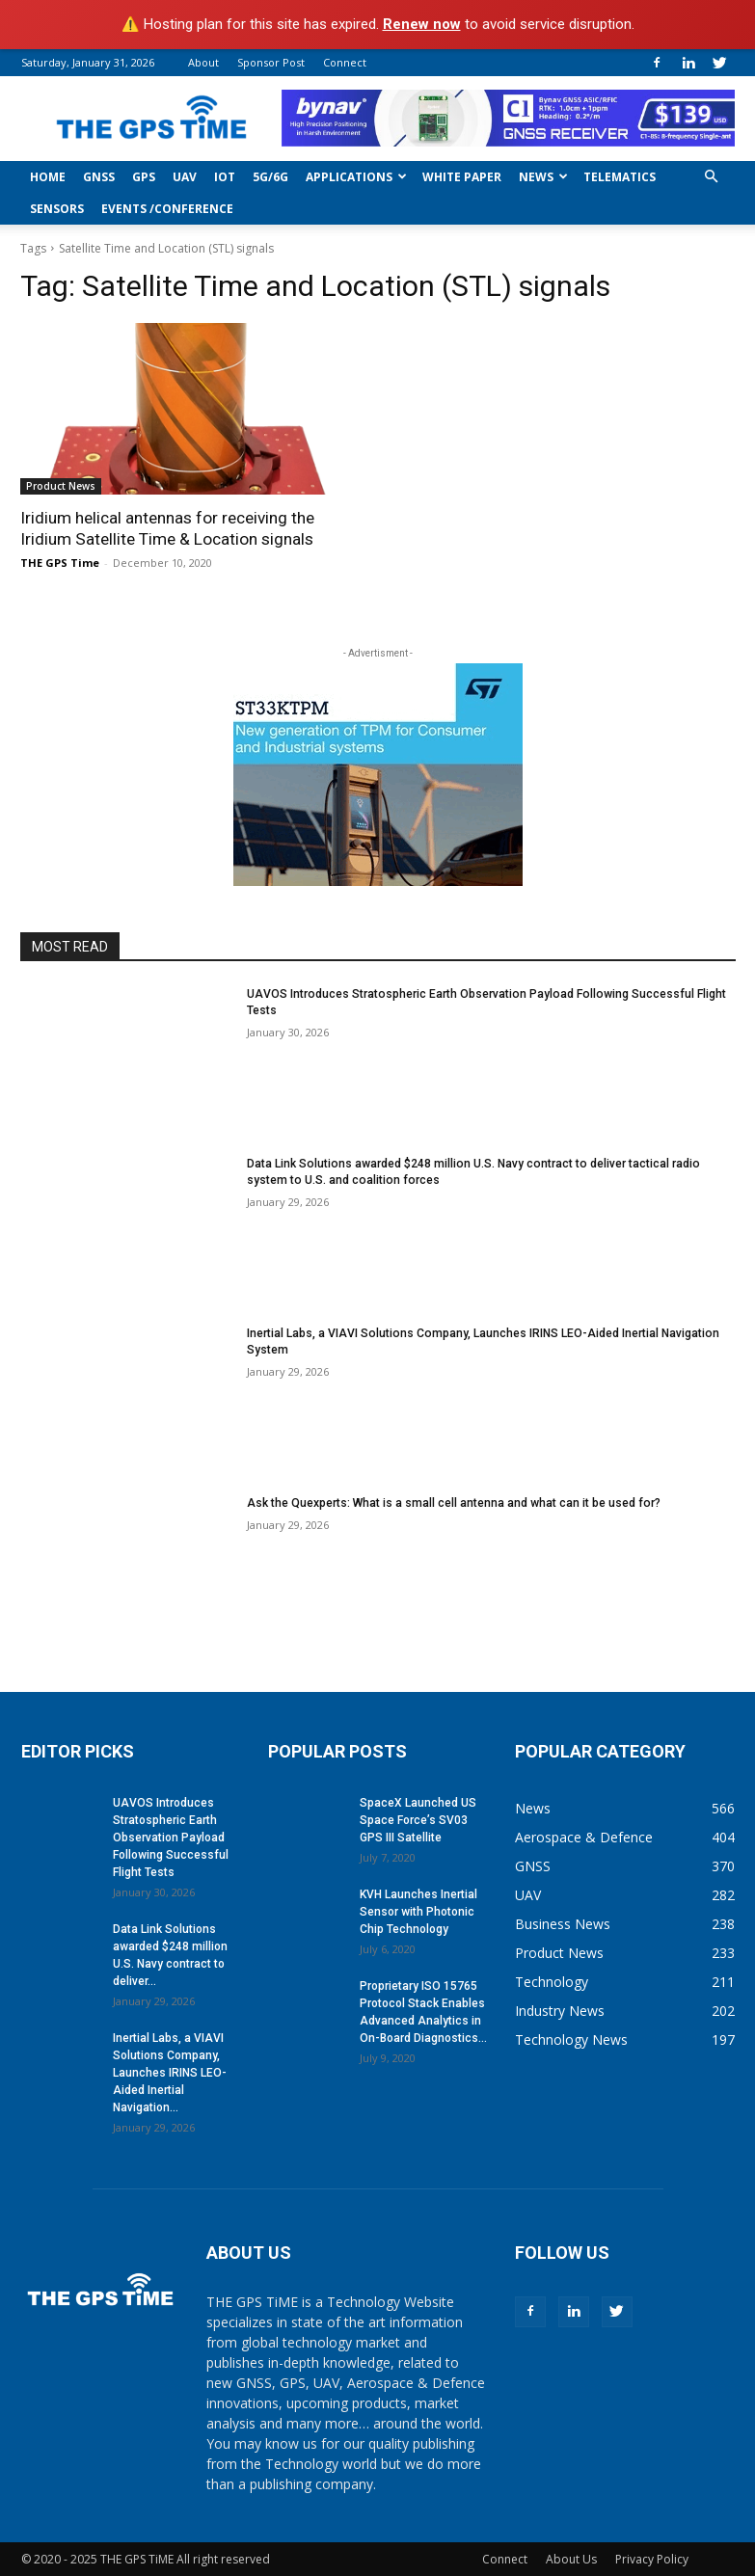 The height and width of the screenshot is (2576, 755). I want to click on About Us, so click(571, 2558).